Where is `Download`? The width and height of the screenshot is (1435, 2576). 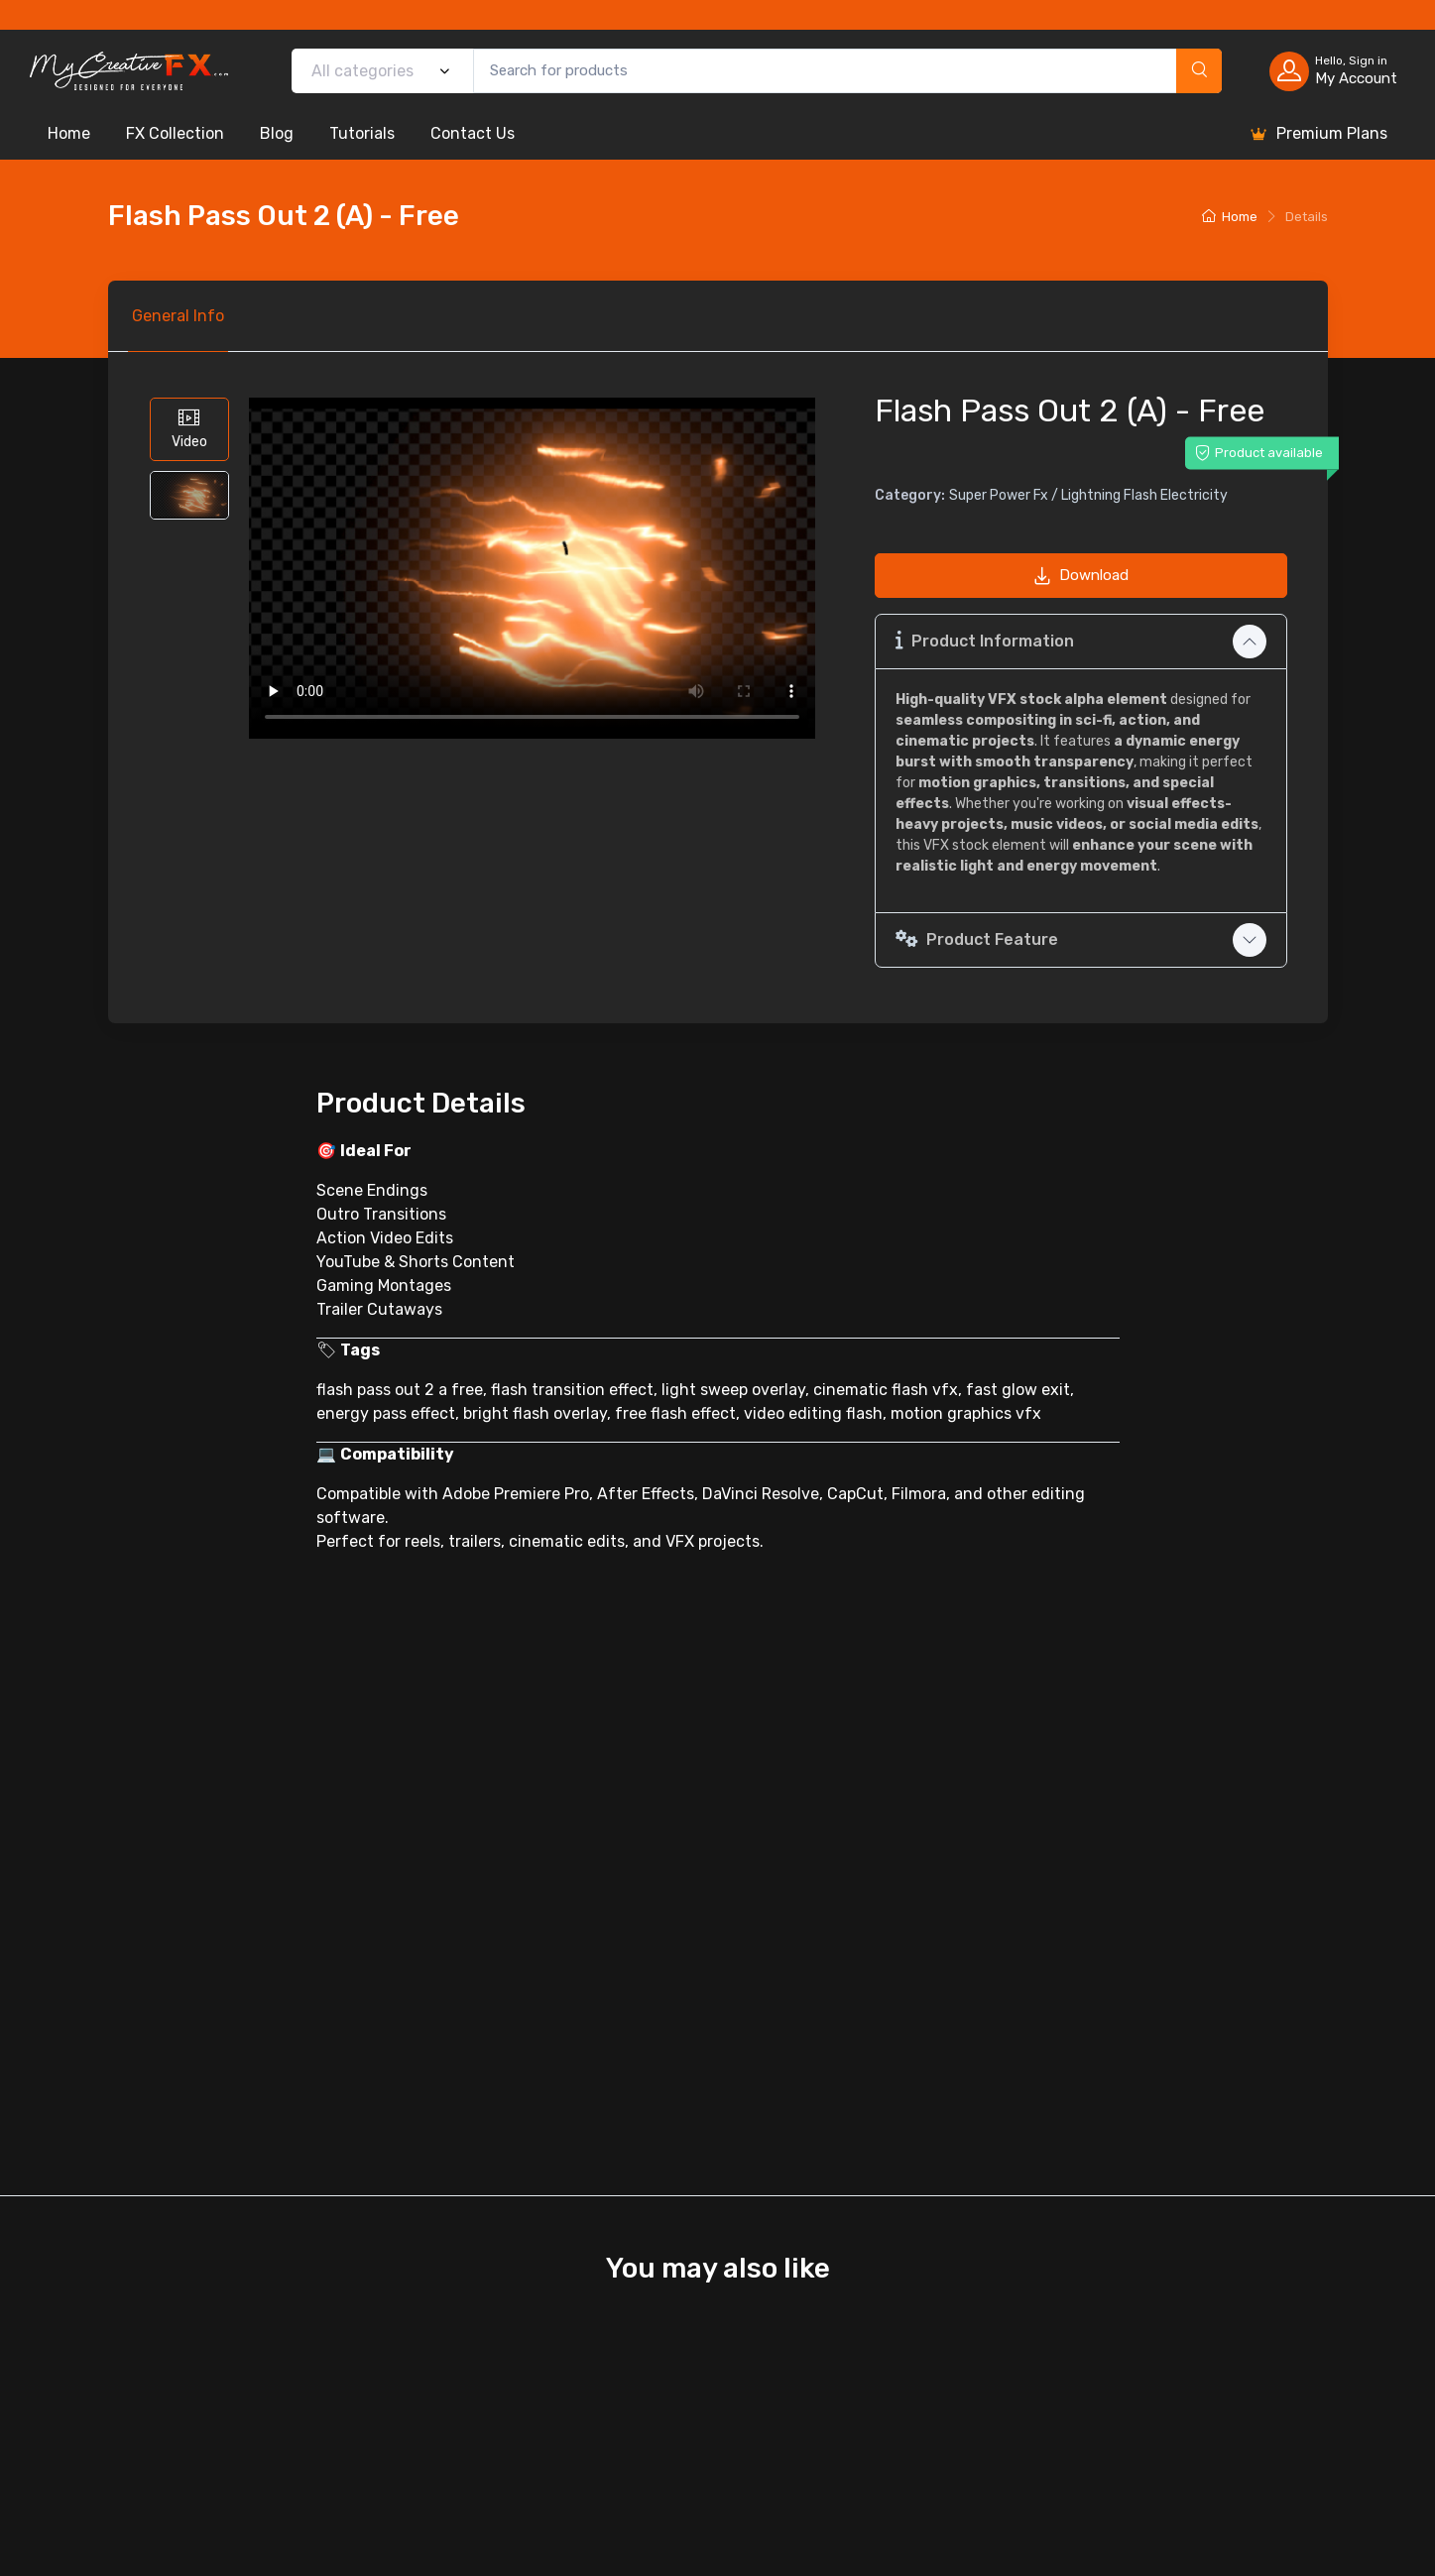
Download is located at coordinates (1081, 575).